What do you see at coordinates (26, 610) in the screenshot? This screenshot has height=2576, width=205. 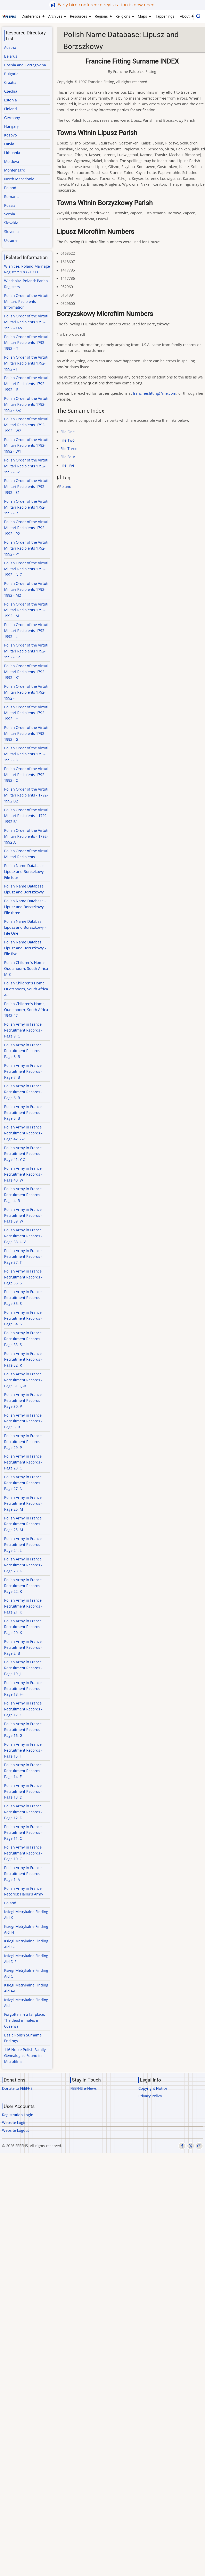 I see `Polish Order of the Virtuti Militari Recipients 1792-1992 - M1` at bounding box center [26, 610].